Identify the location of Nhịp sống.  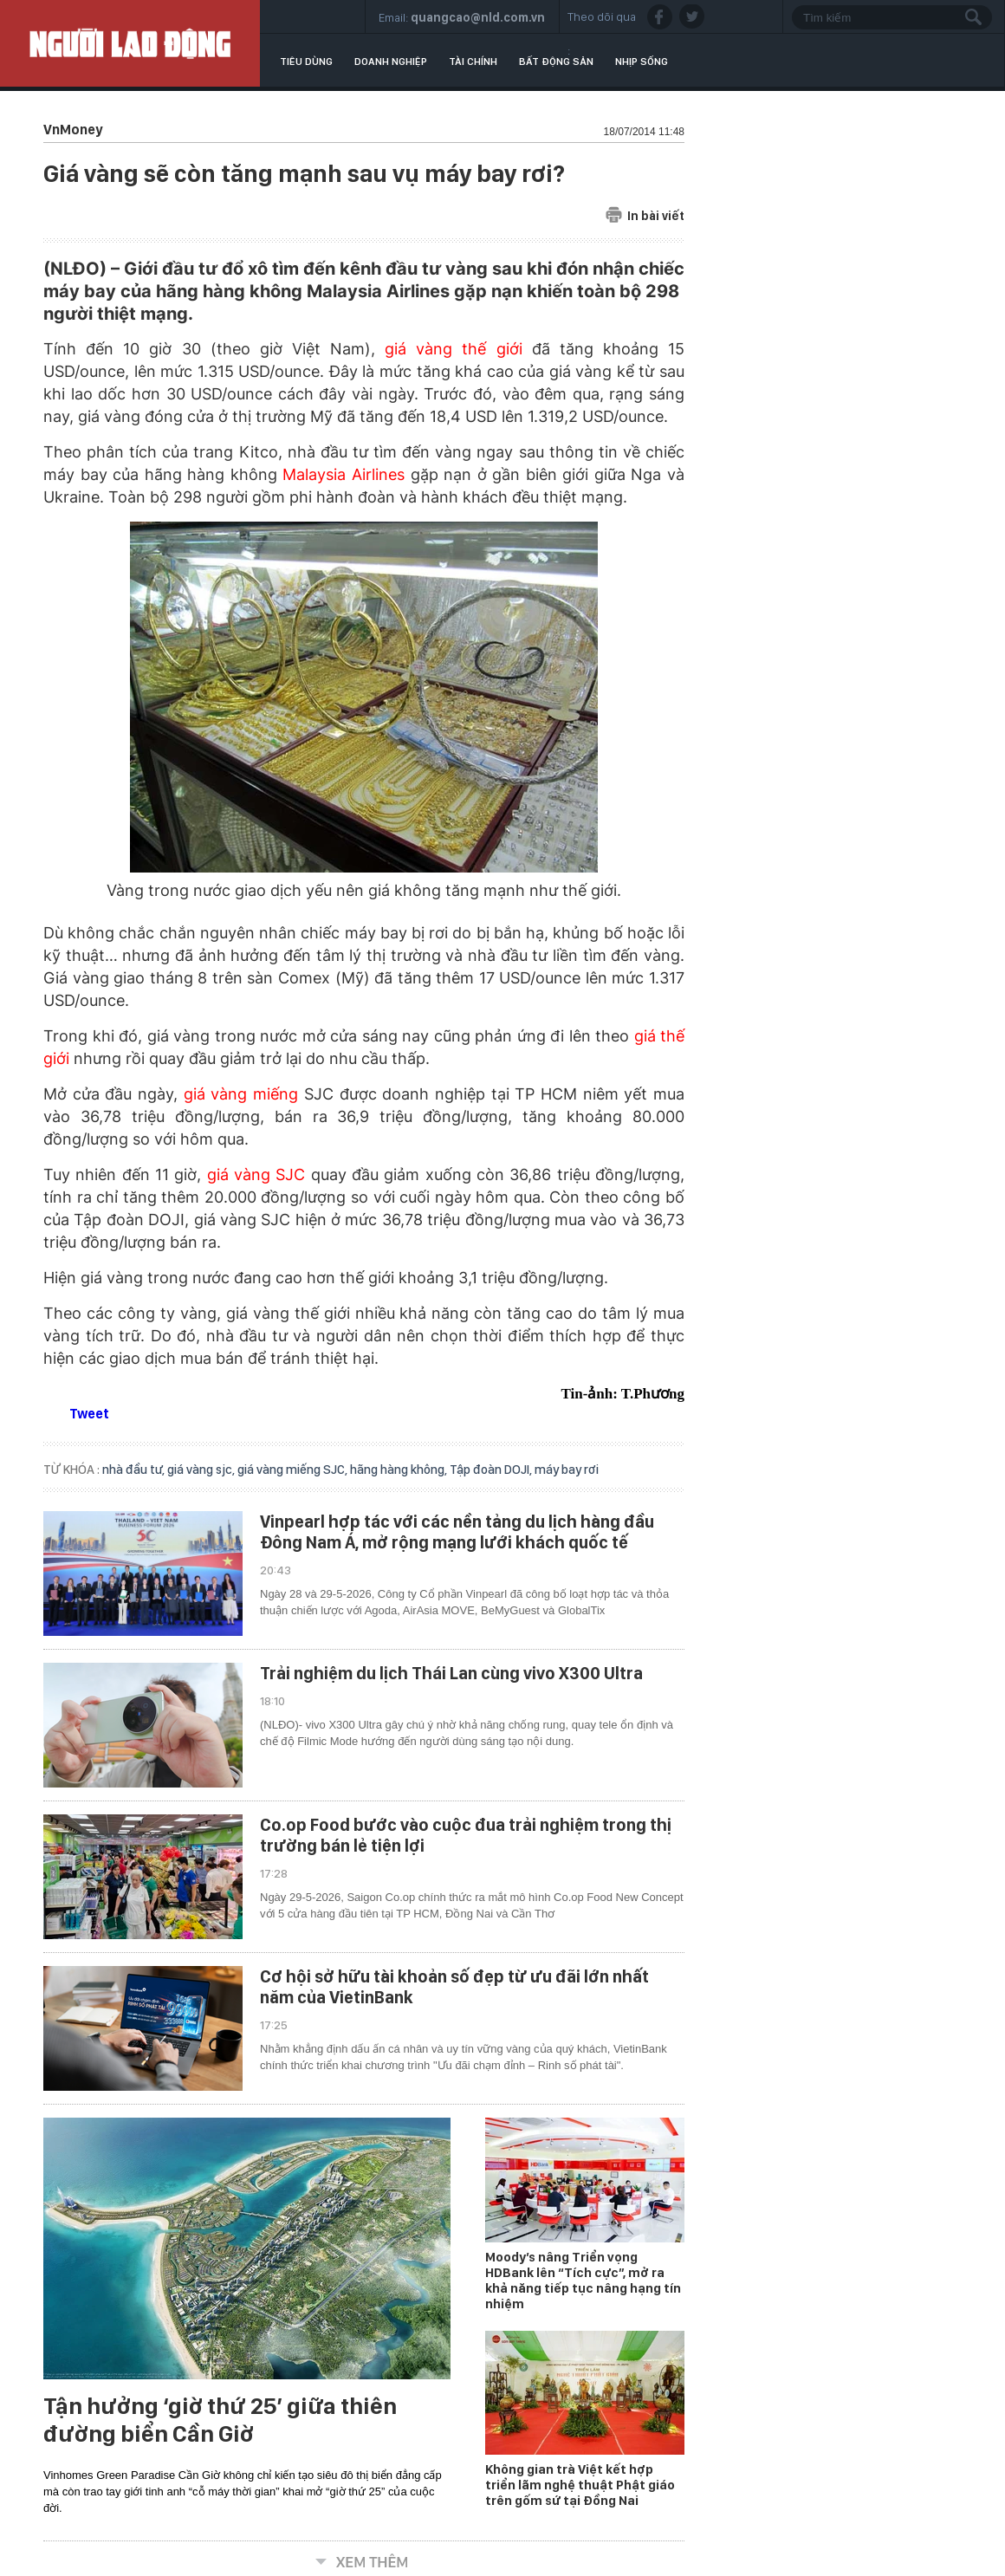
(641, 61).